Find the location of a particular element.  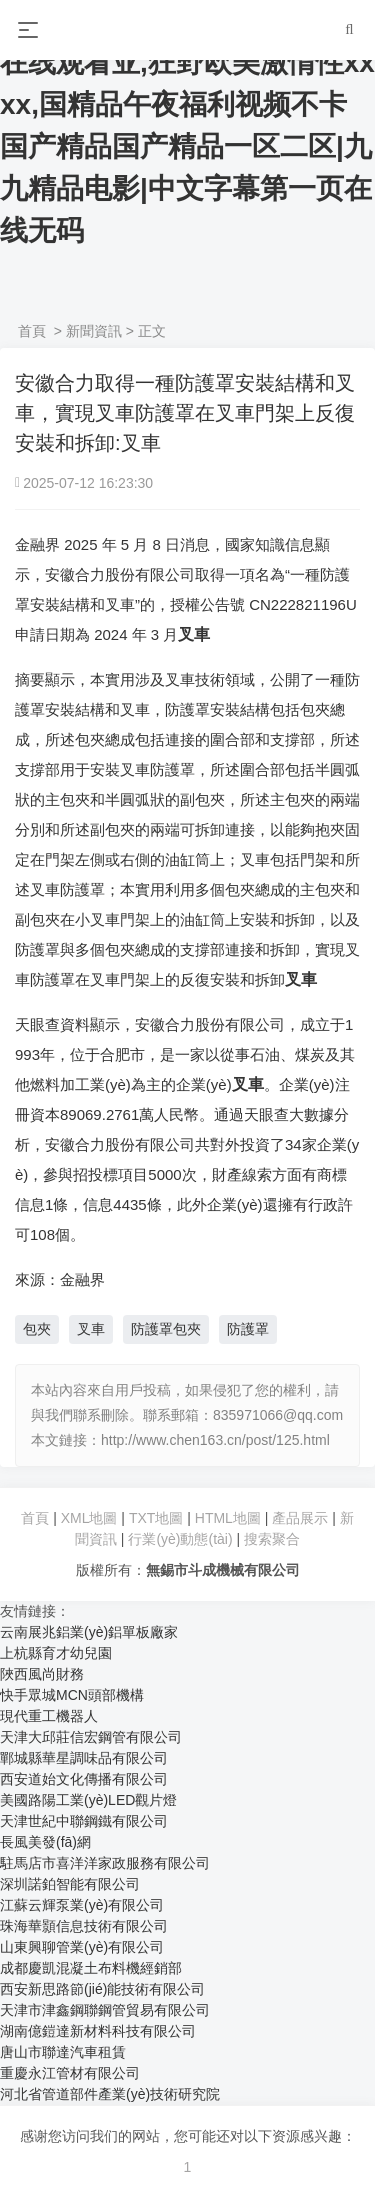

天津市津鑫鋼聯鋼管貿易有限公司 is located at coordinates (105, 2010).